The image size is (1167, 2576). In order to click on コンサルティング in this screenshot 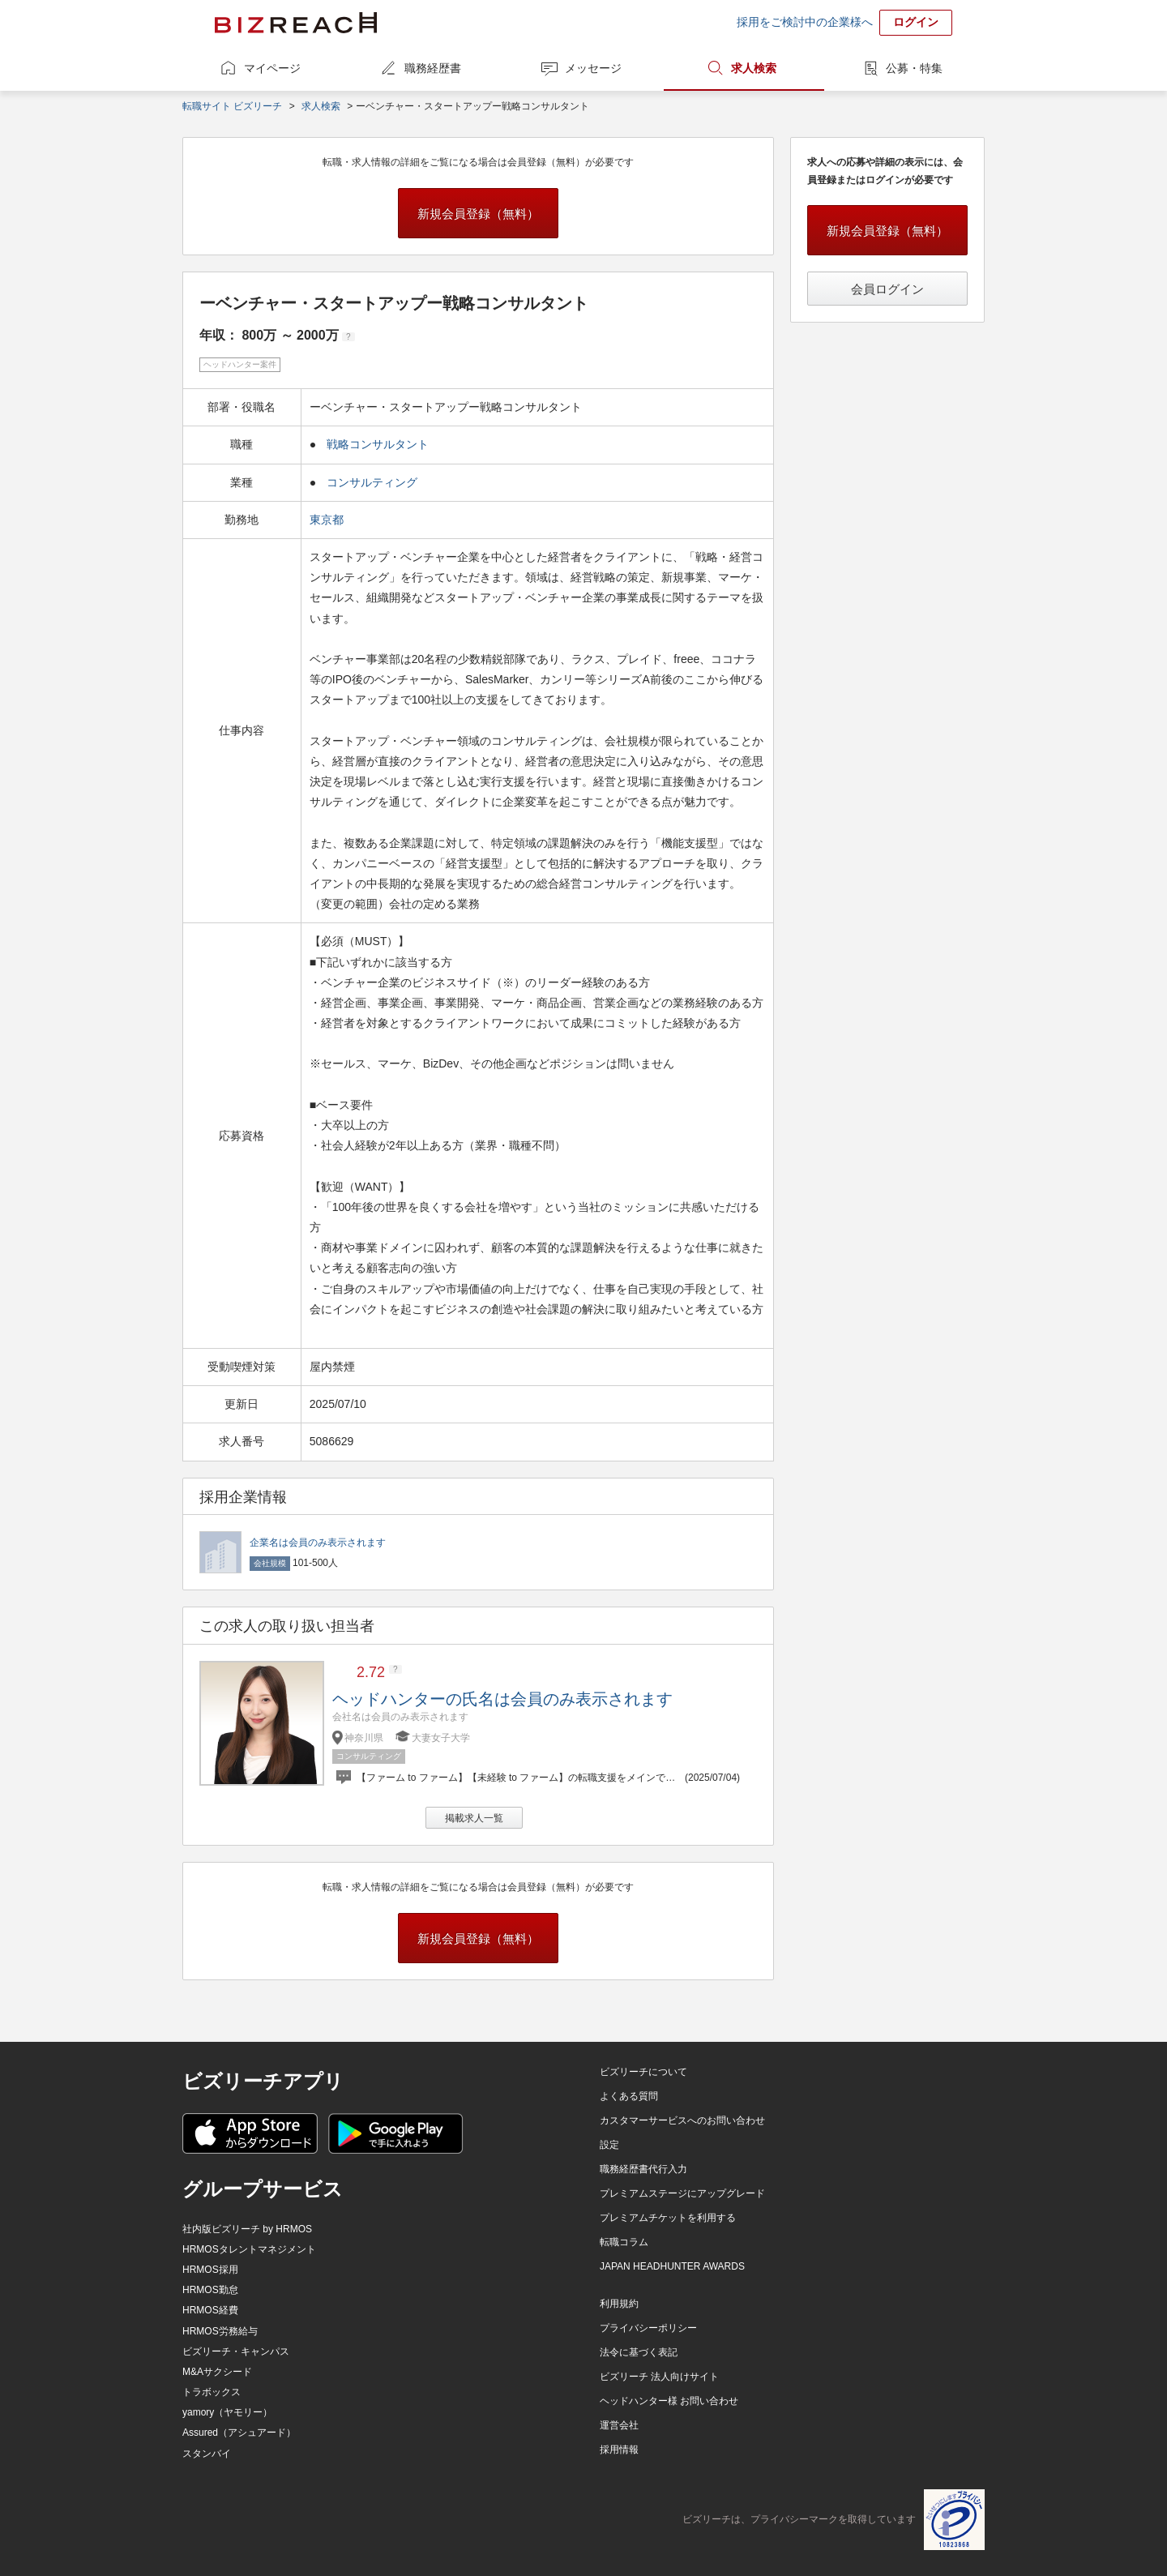, I will do `click(372, 482)`.